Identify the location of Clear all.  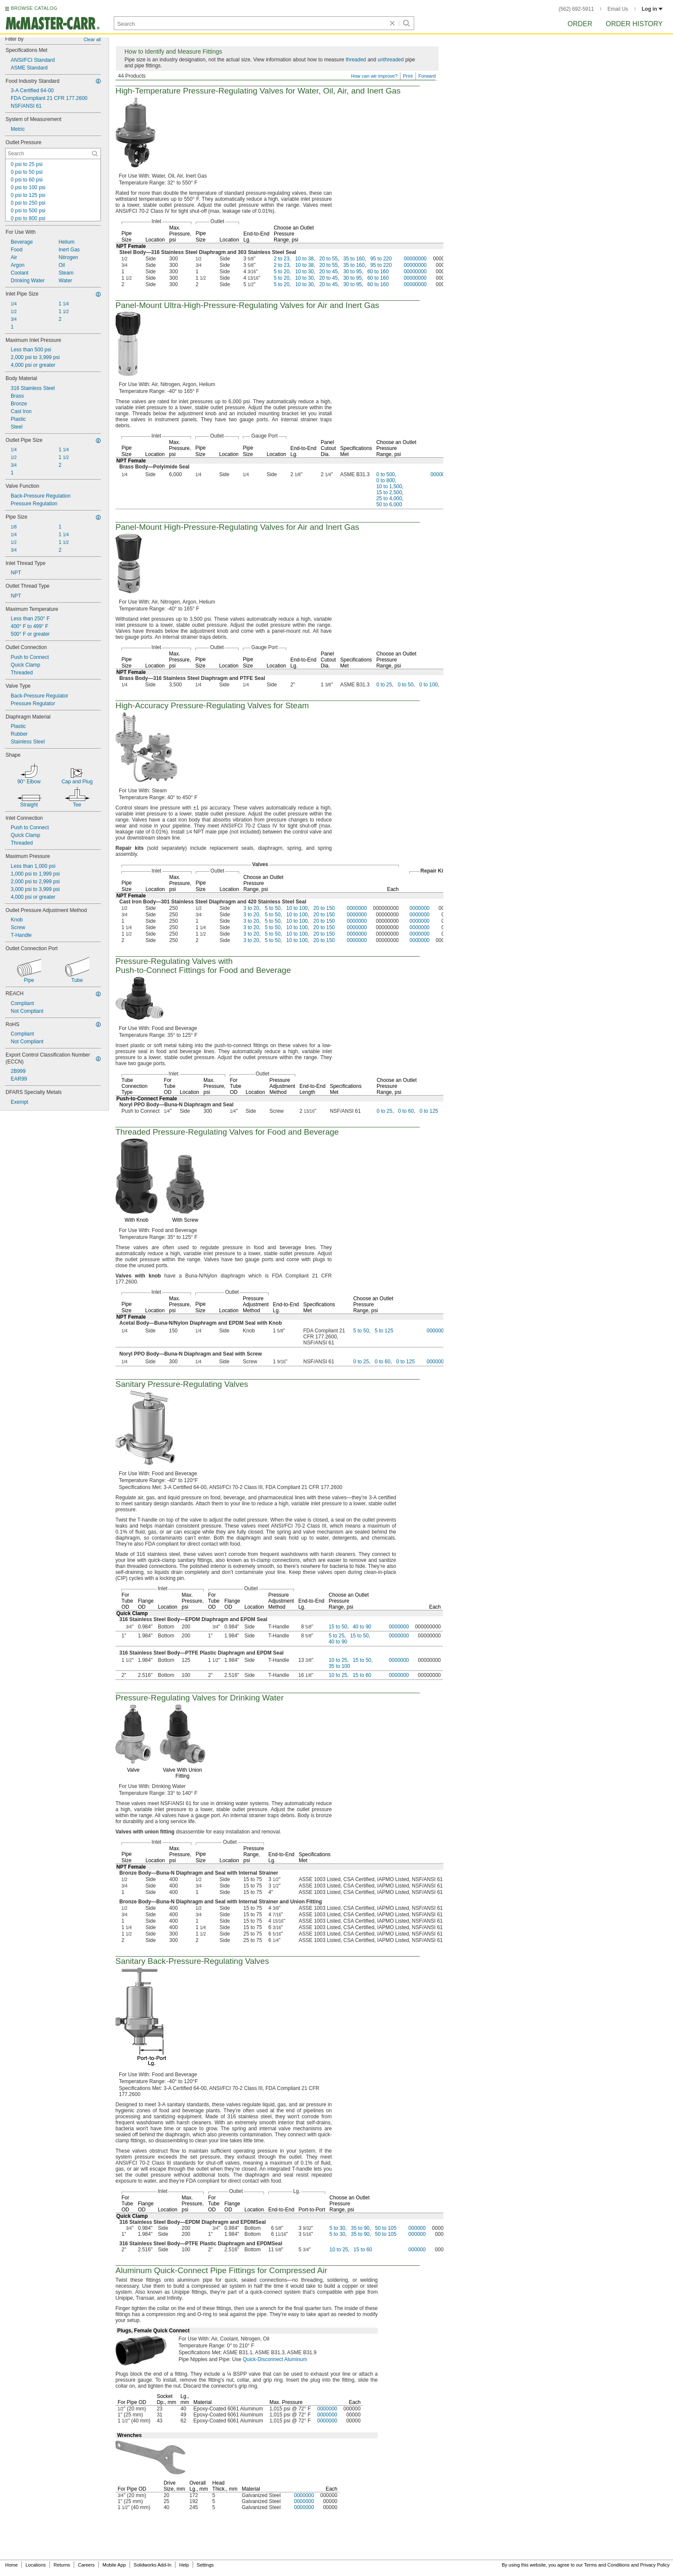
(92, 39).